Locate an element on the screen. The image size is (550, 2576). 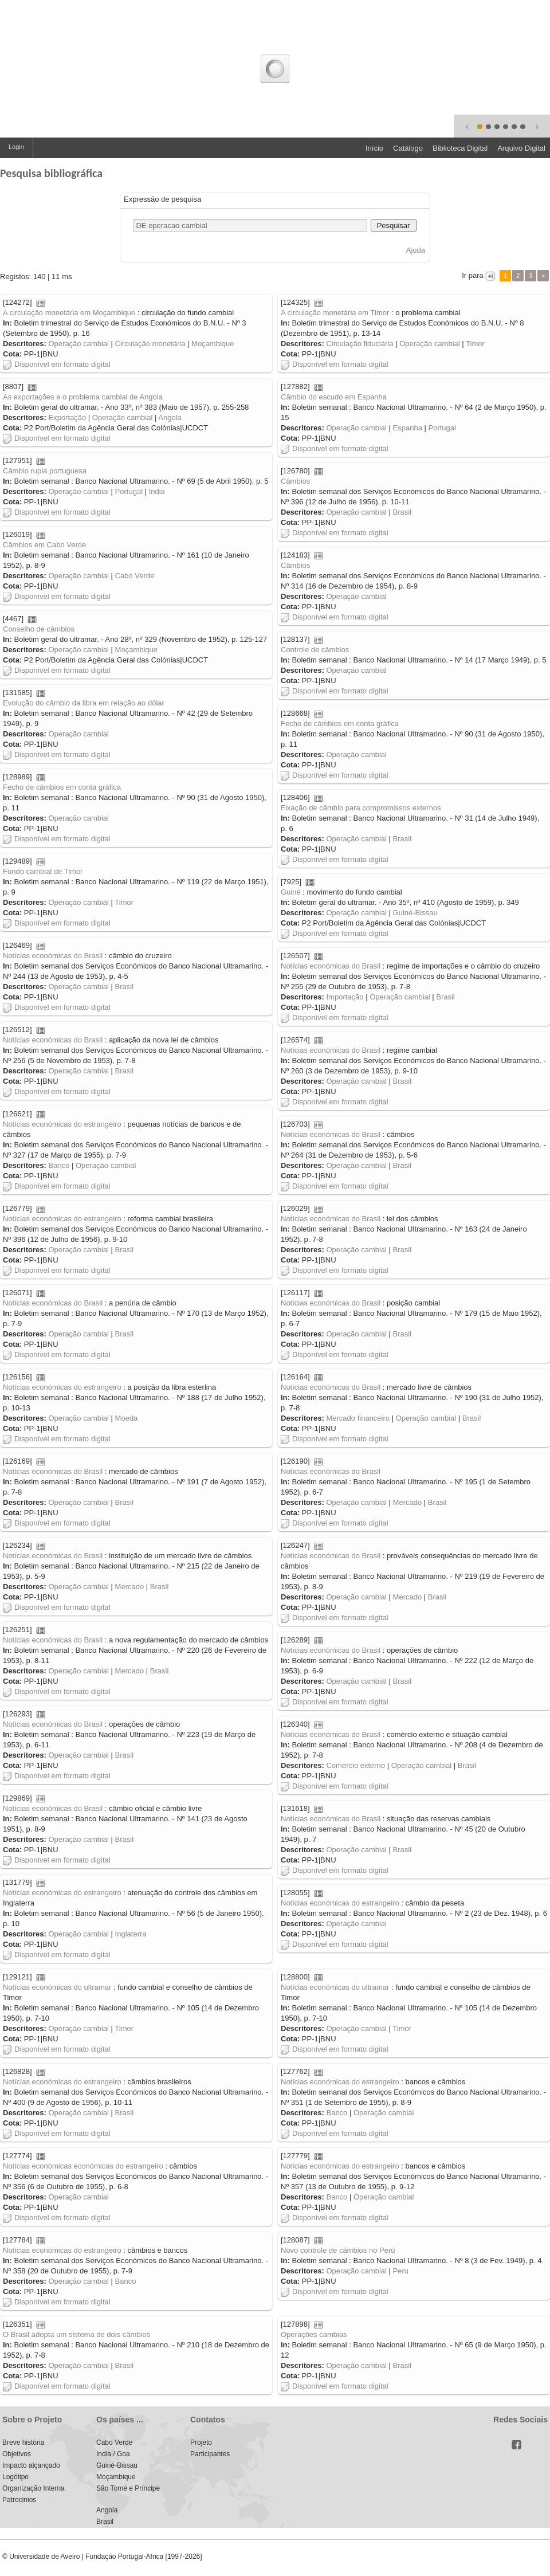
Objetivos is located at coordinates (16, 2454).